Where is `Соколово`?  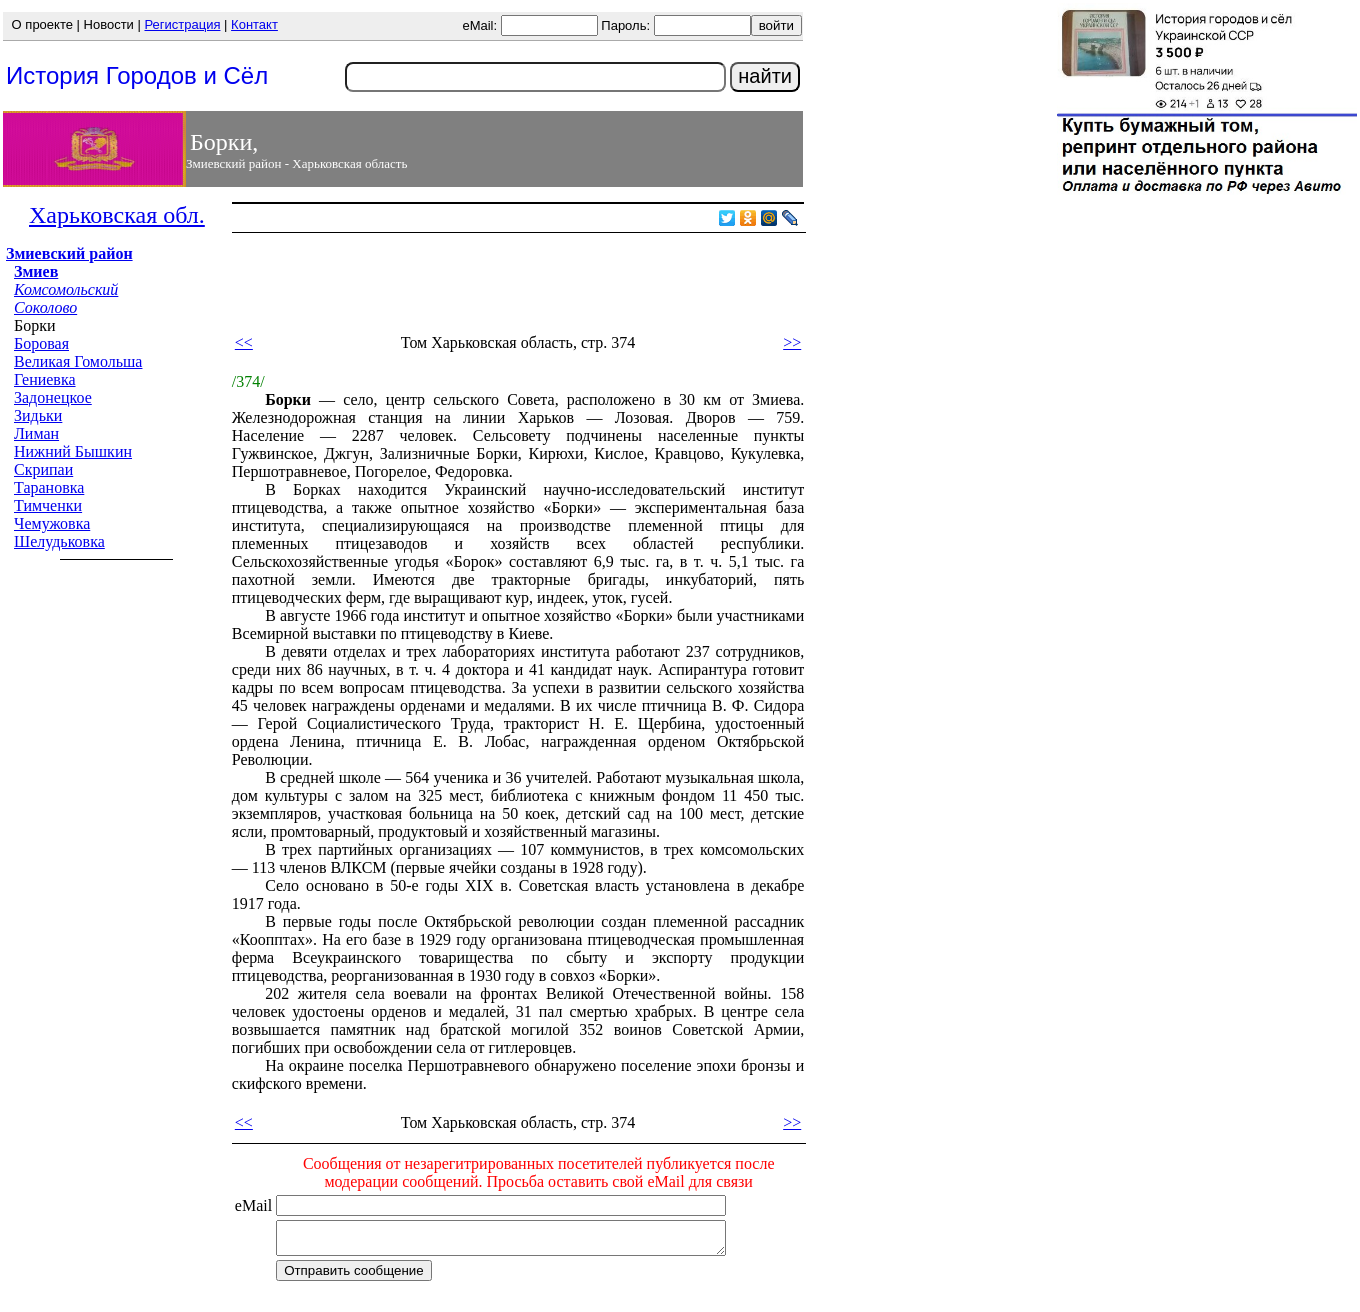
Соколово is located at coordinates (45, 307).